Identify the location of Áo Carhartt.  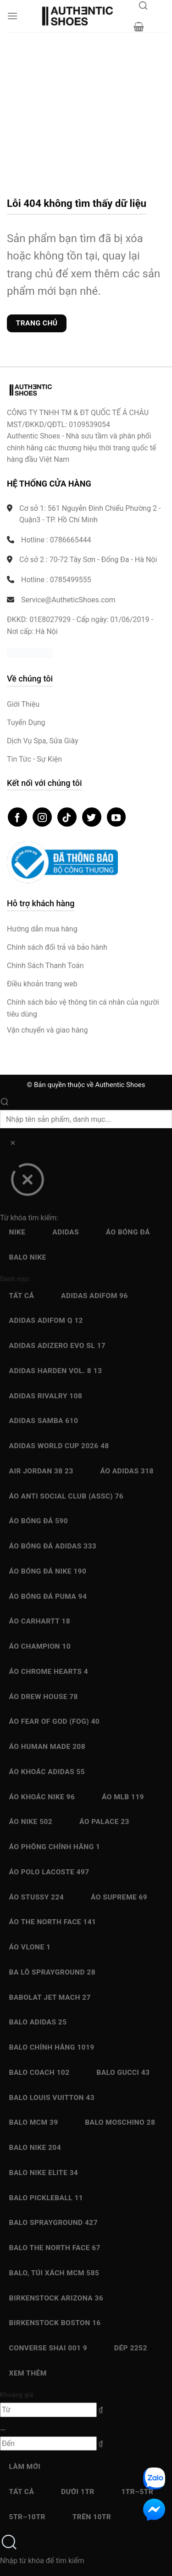
(40, 1621).